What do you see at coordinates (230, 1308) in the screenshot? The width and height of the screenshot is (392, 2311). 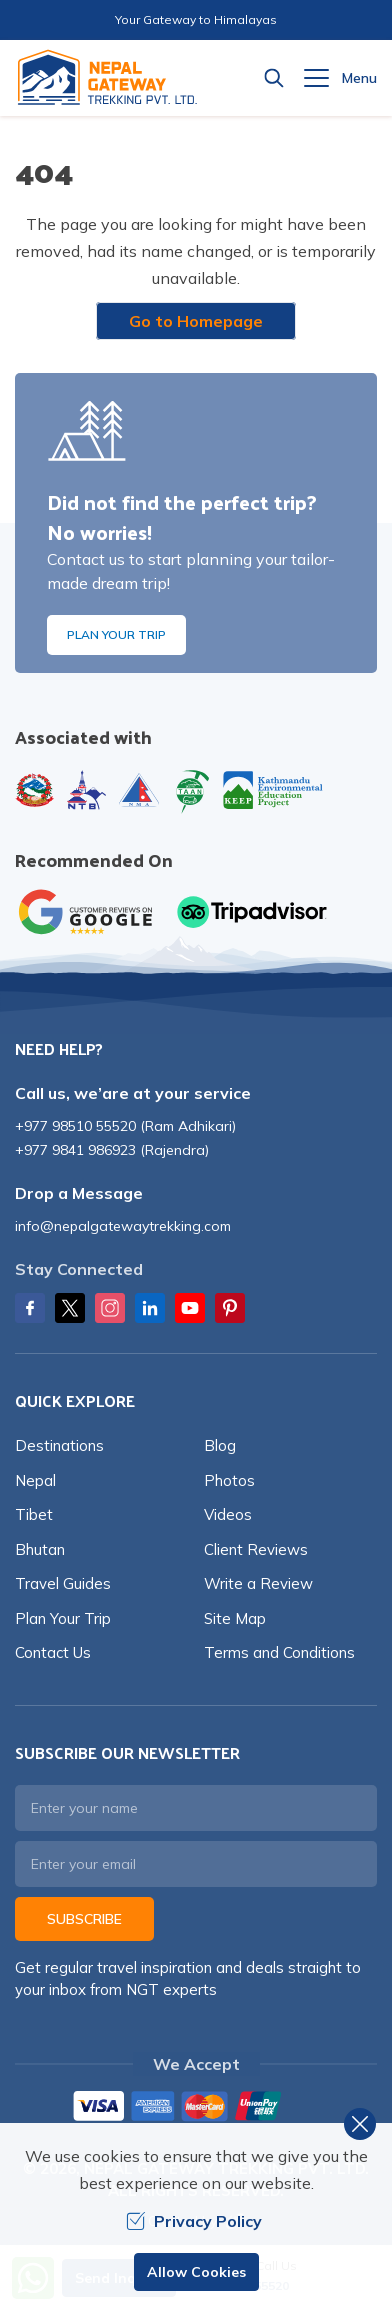 I see `[Pinterest]` at bounding box center [230, 1308].